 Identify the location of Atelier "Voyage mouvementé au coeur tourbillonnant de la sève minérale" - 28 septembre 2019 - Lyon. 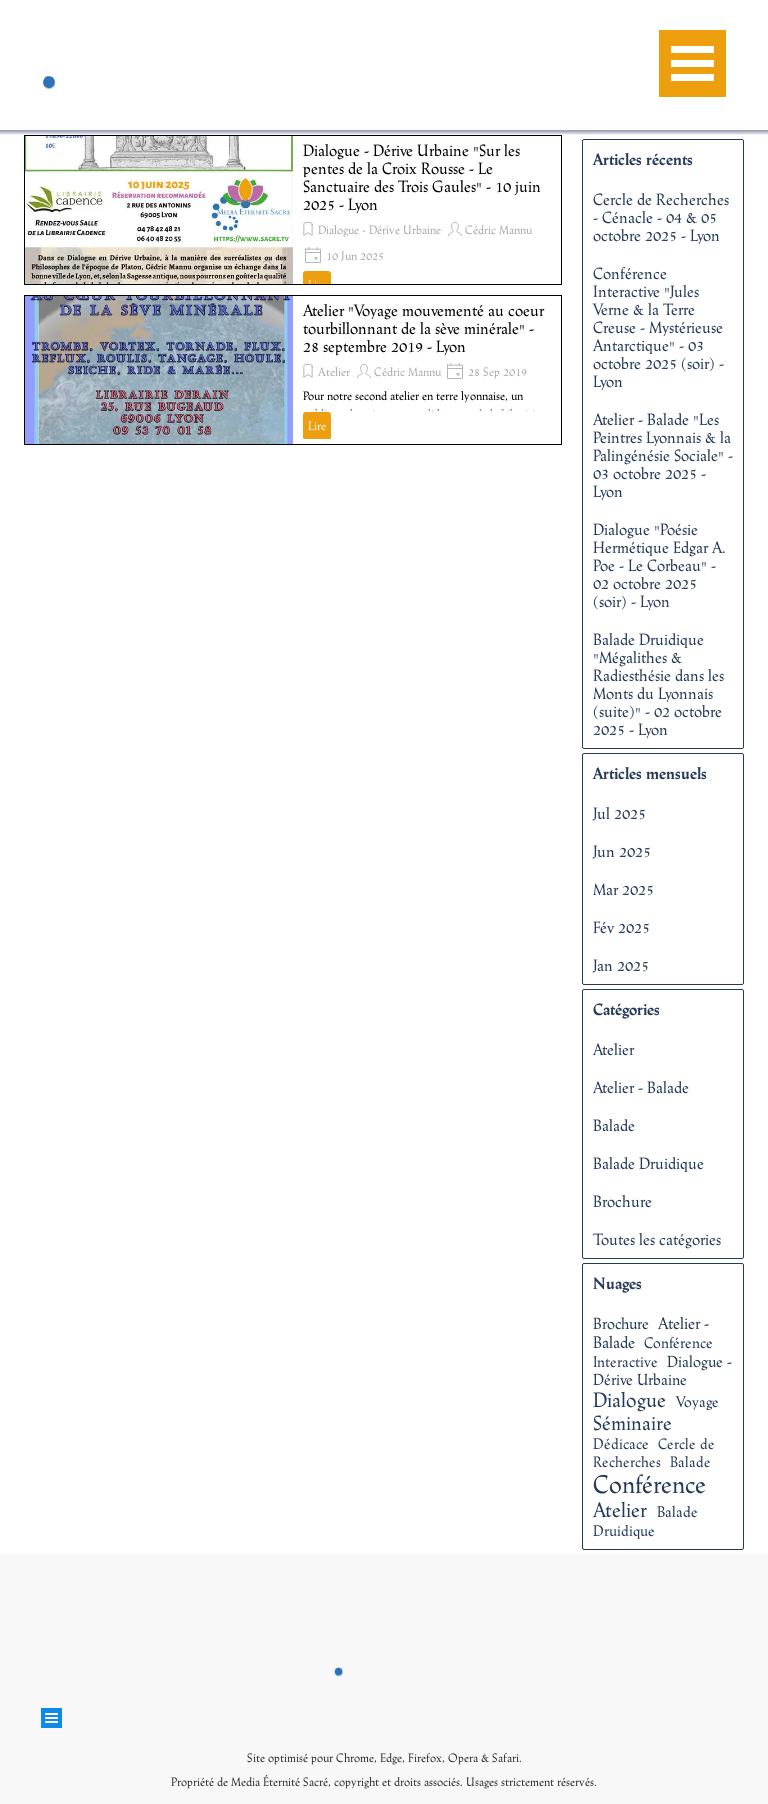
(423, 328).